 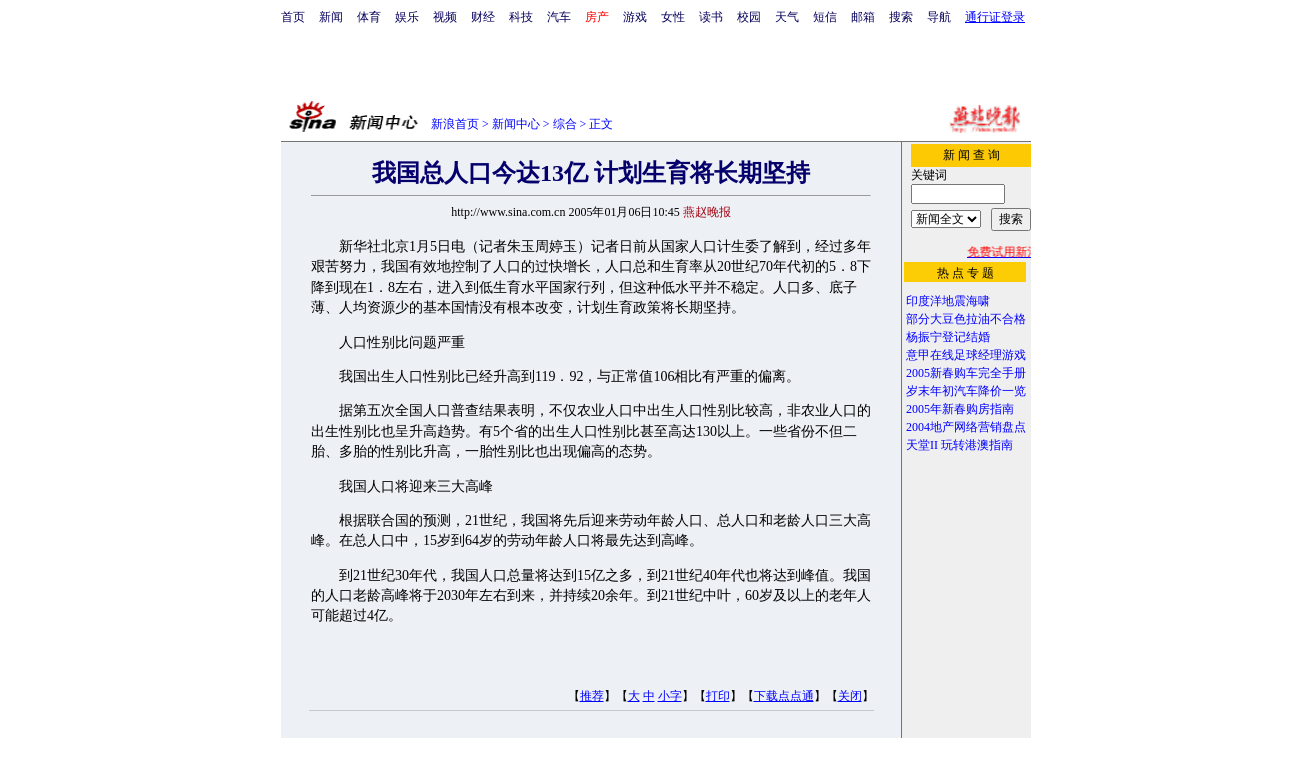 I want to click on 女性, so click(x=673, y=17).